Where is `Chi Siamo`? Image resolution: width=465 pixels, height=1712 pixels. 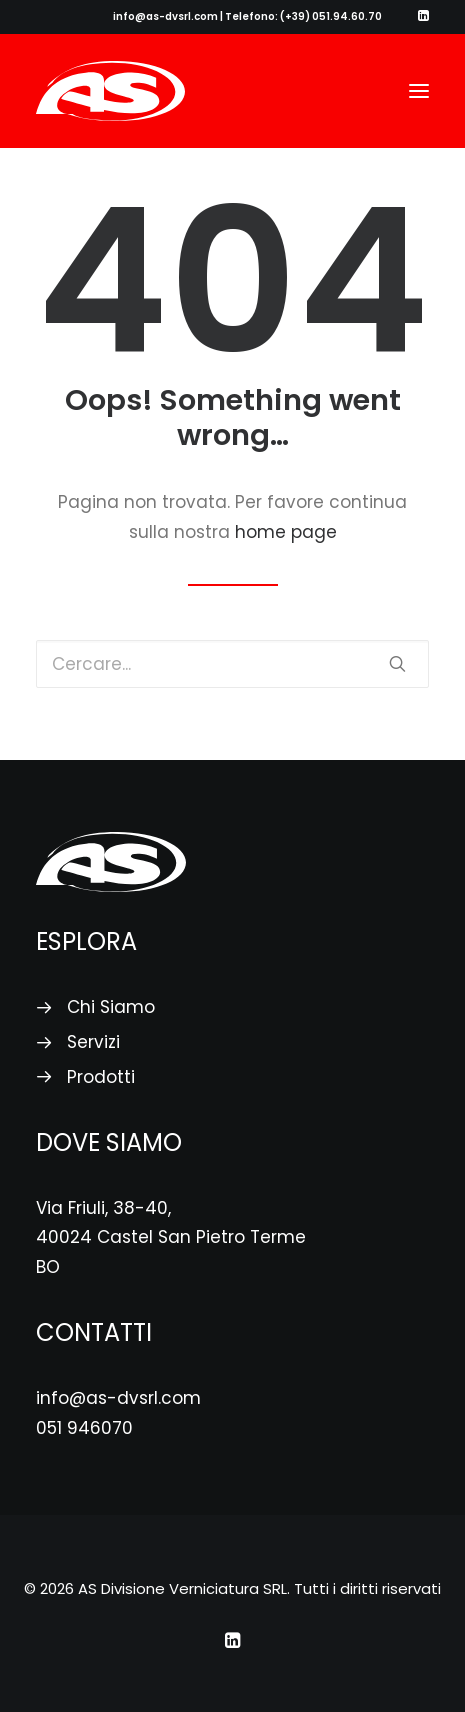
Chi Siamo is located at coordinates (111, 1007).